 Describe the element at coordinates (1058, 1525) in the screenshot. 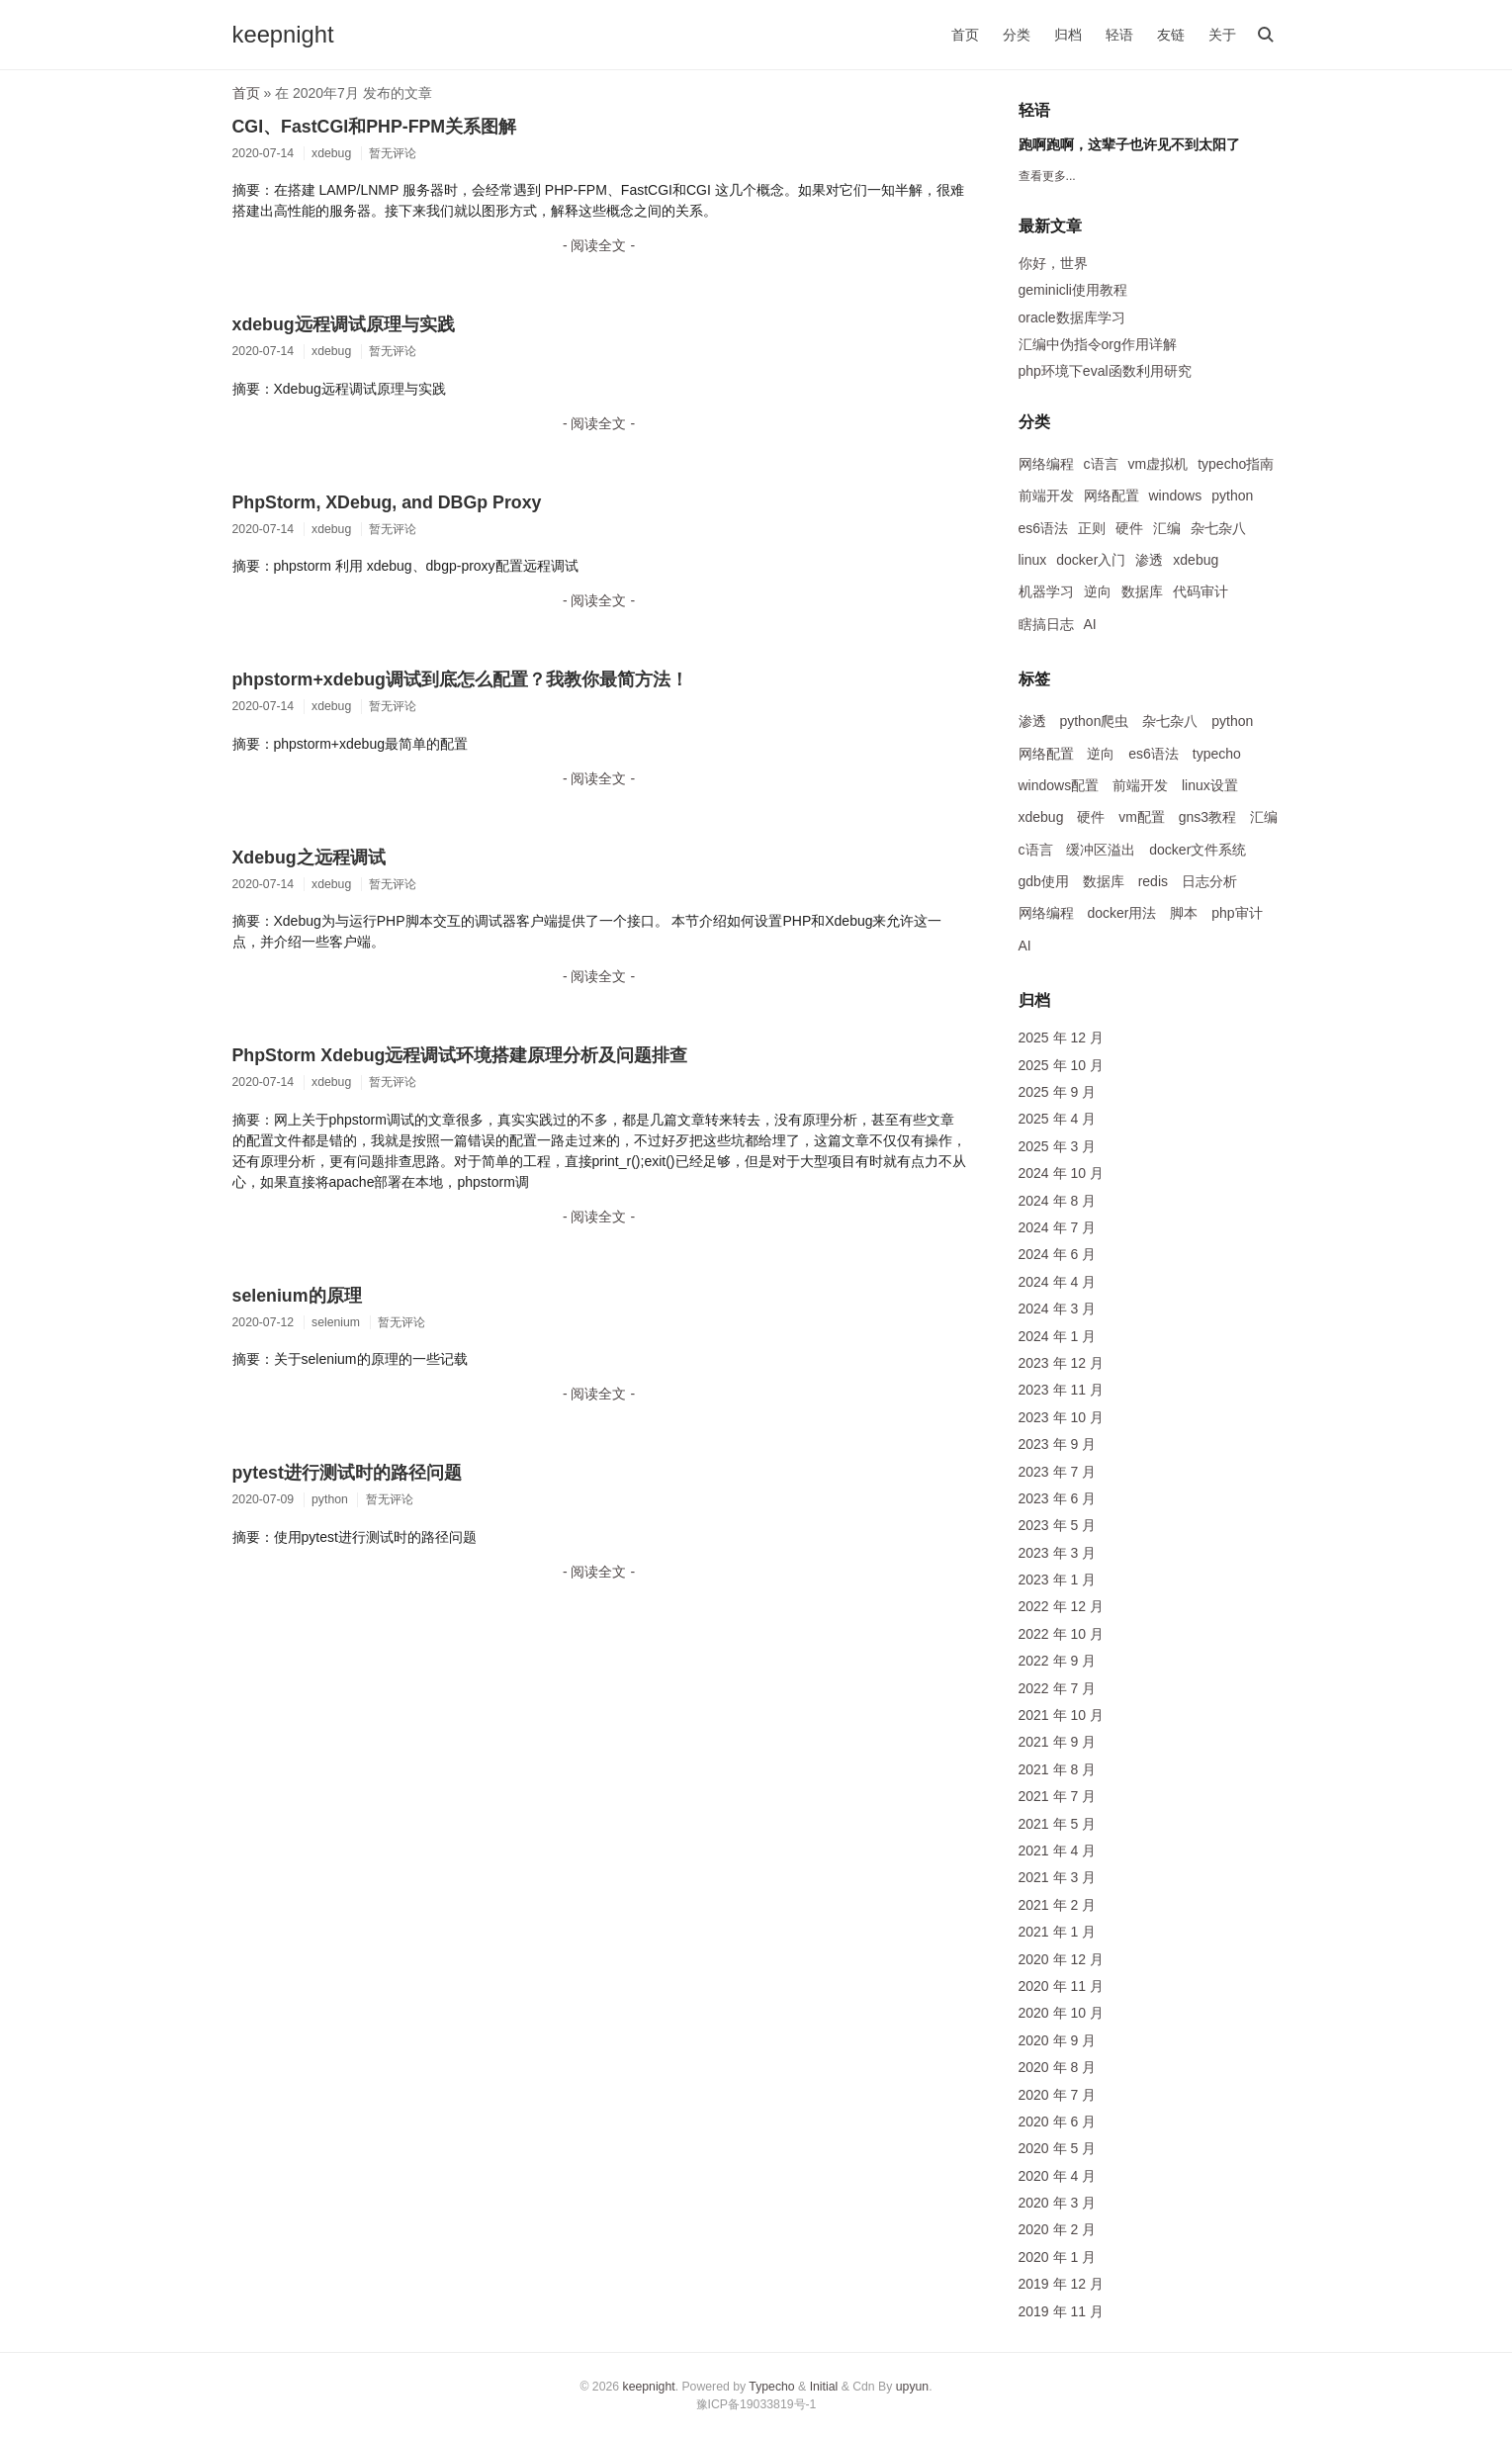

I see `2023 年 5 月` at that location.